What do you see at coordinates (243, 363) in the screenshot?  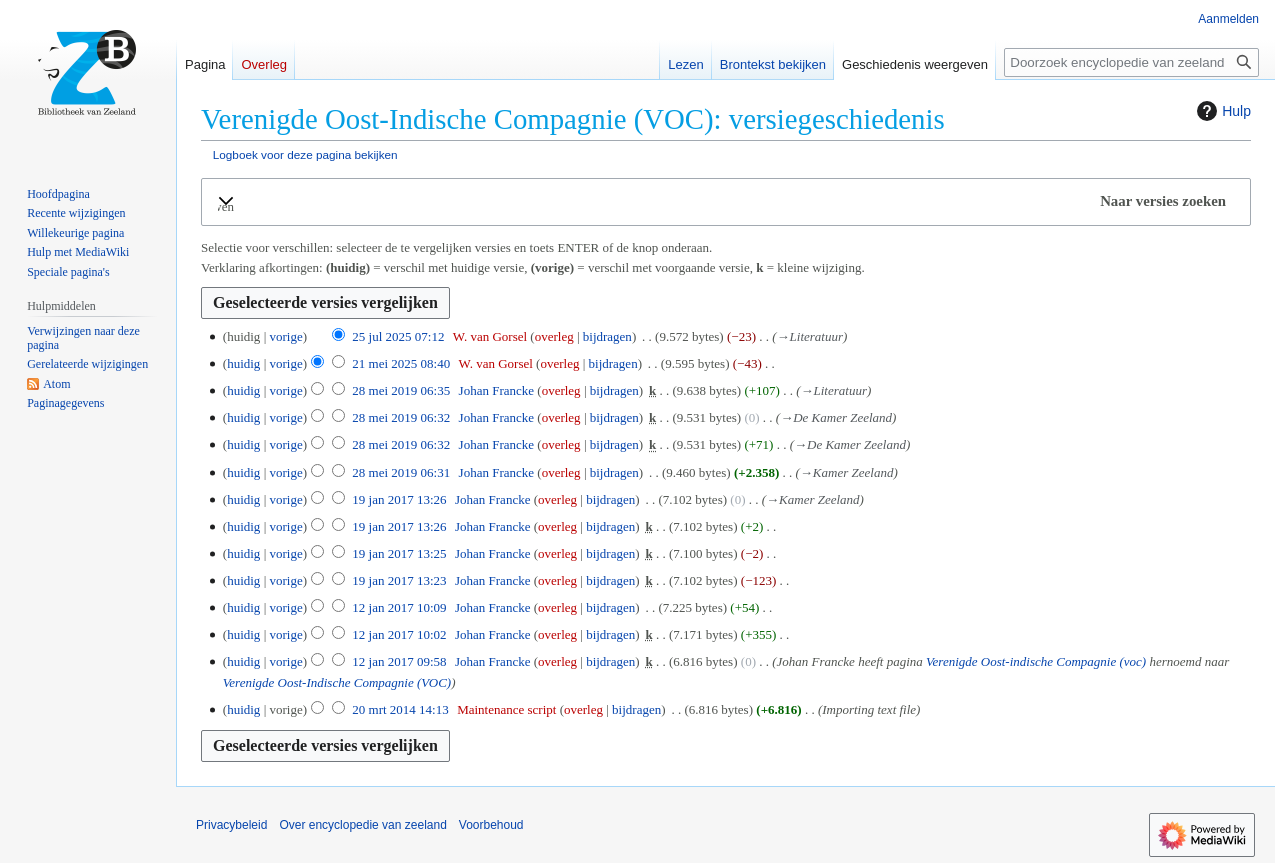 I see `huidig` at bounding box center [243, 363].